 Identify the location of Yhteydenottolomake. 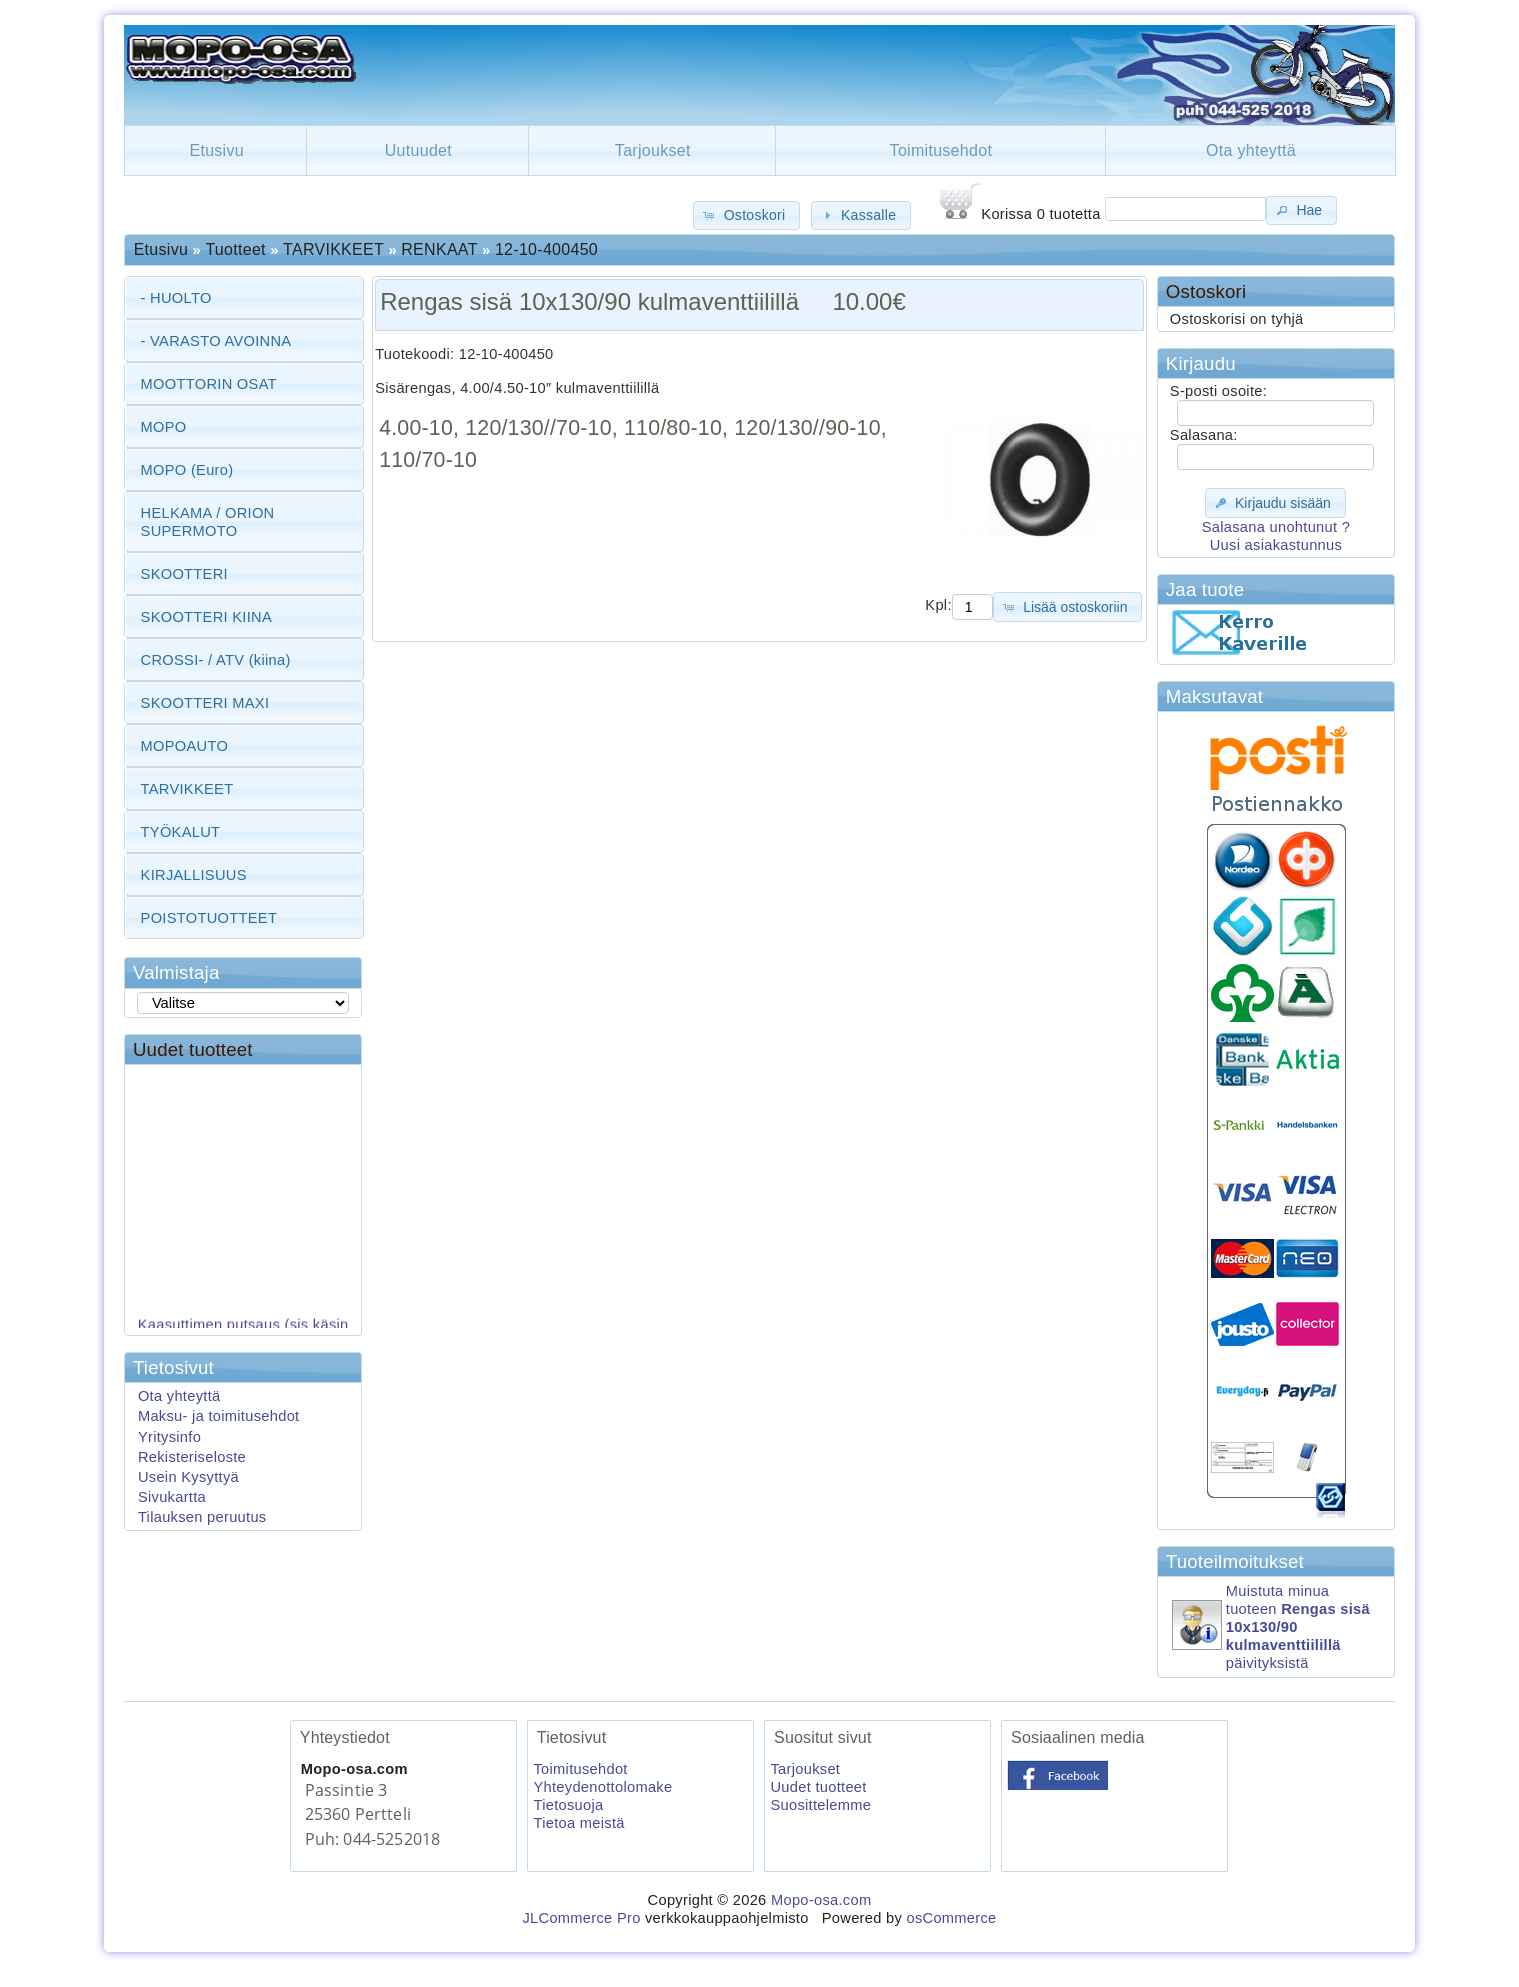
(602, 1787).